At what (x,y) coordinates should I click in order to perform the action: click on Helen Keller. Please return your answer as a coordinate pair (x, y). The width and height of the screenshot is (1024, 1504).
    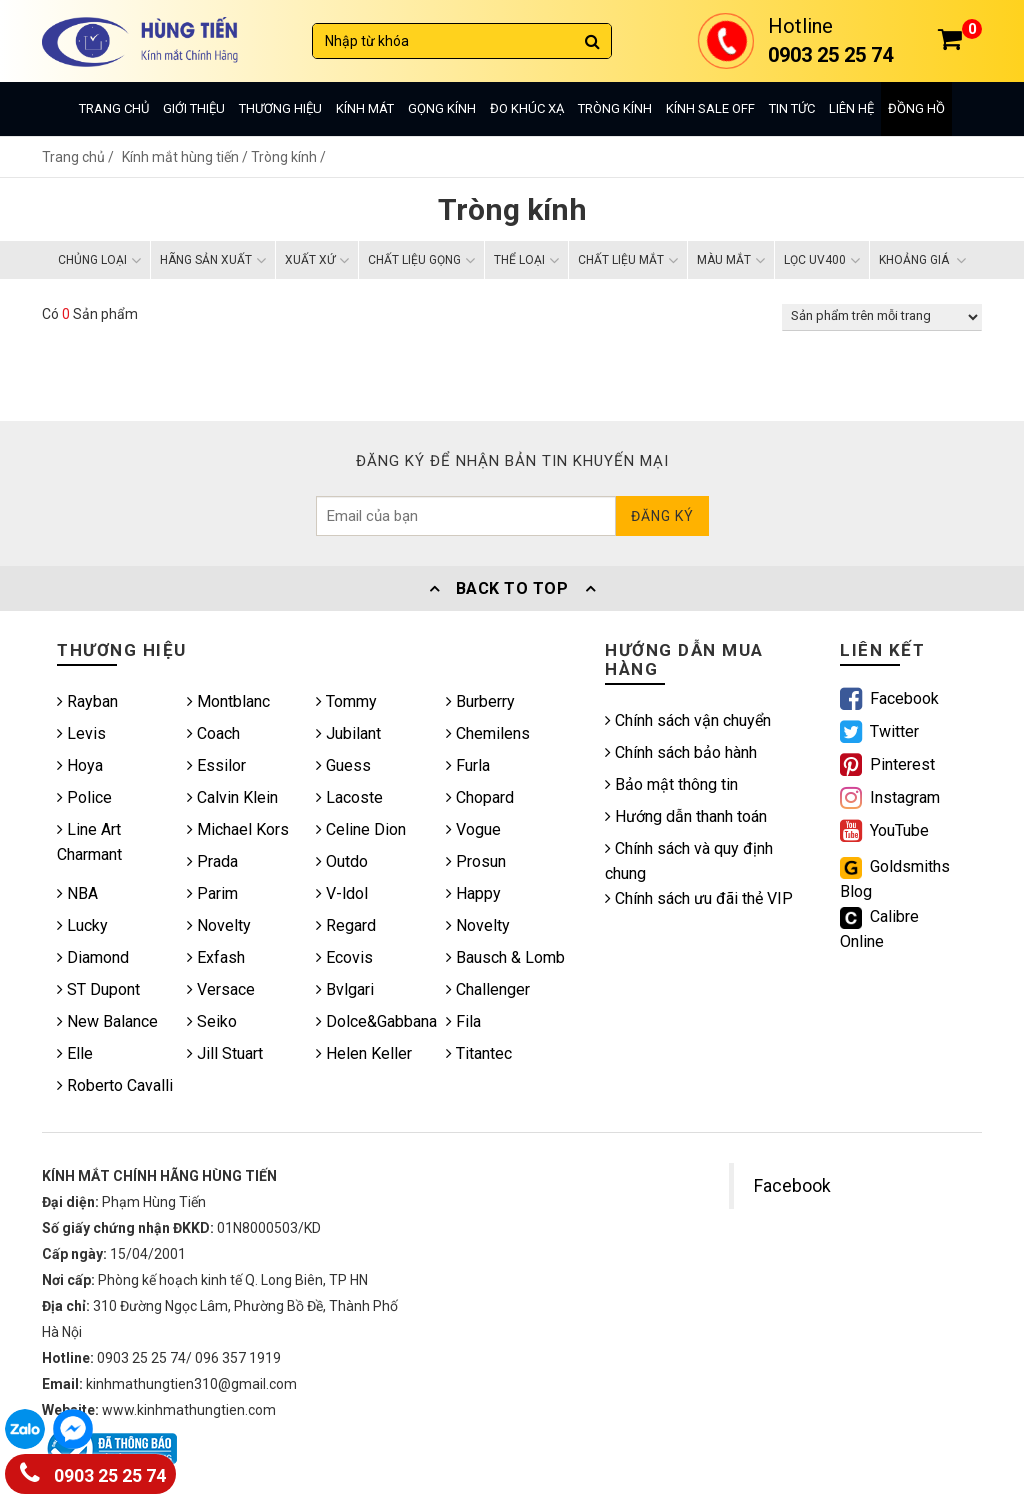
    Looking at the image, I should click on (364, 1053).